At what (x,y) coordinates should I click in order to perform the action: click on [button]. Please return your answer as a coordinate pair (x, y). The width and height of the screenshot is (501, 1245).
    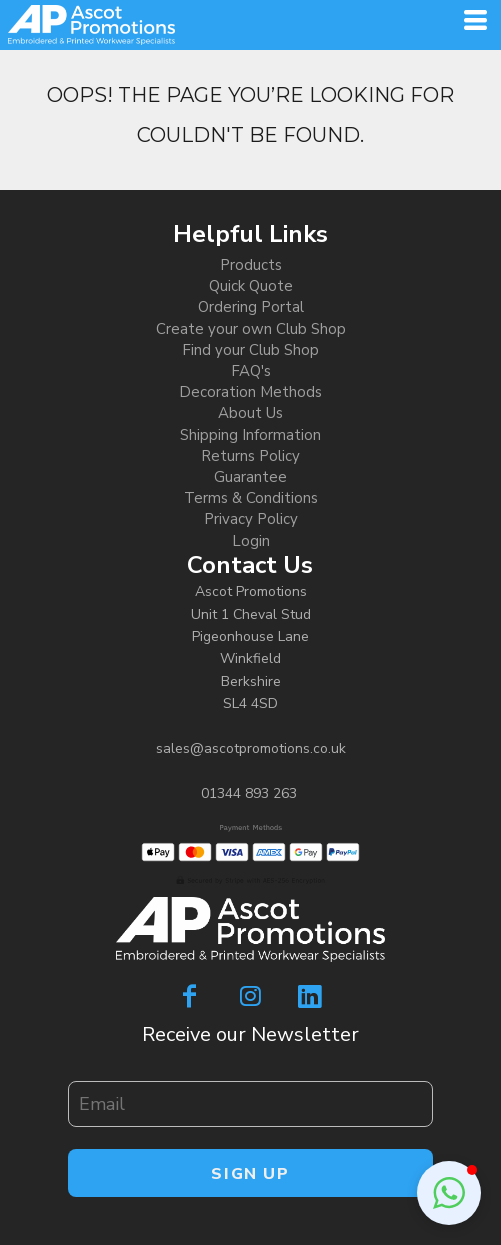
    Looking at the image, I should click on (449, 1193).